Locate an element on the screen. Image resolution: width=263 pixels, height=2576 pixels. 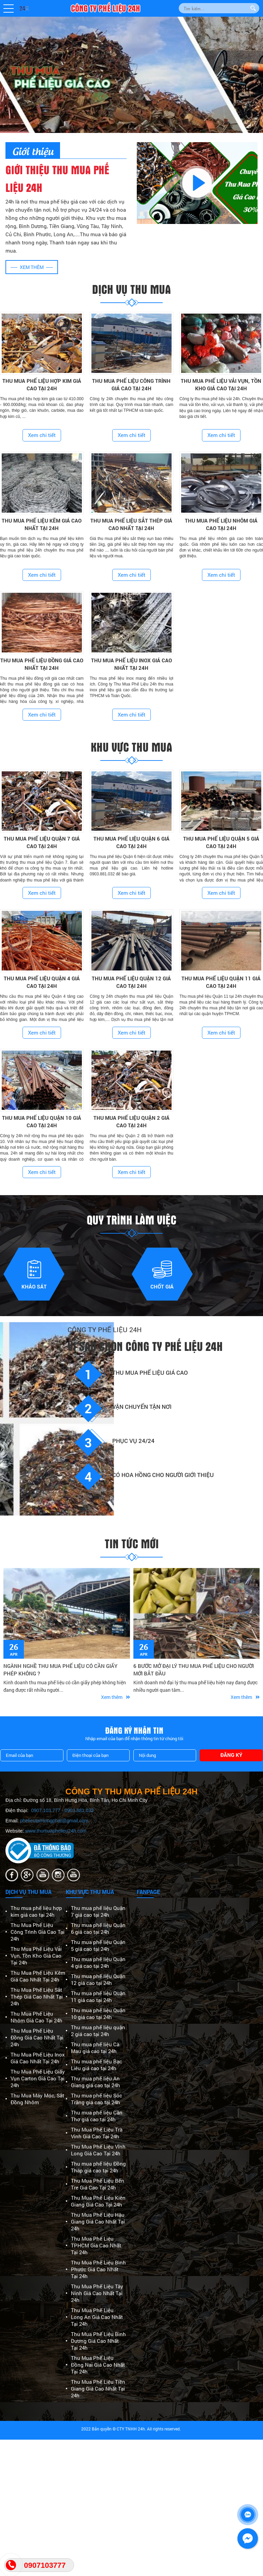
Thu Mua Phế Liệu Inox Giá Cao Nhất Tại 24h is located at coordinates (38, 2058).